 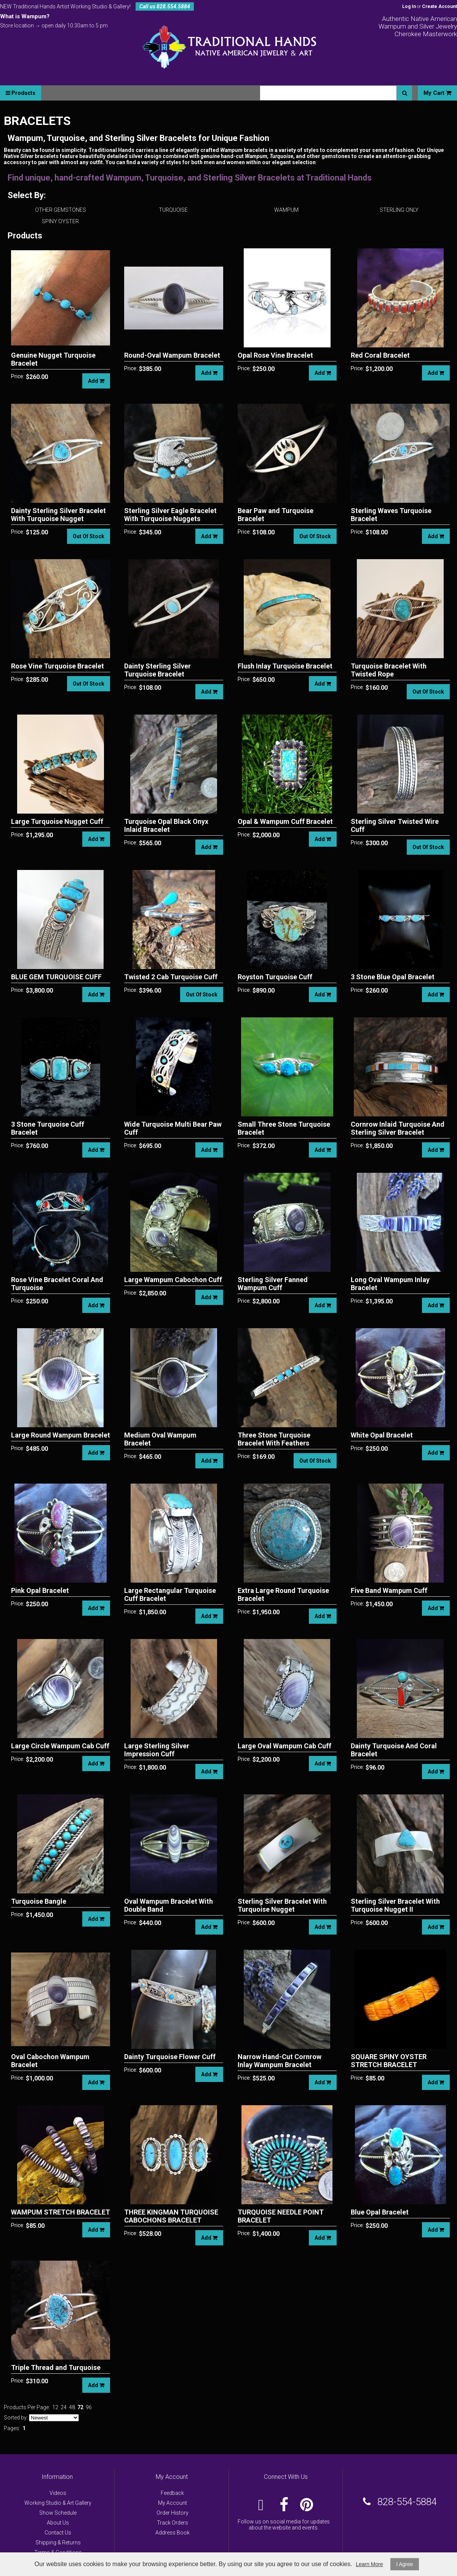 What do you see at coordinates (389, 1590) in the screenshot?
I see `Five Band Wampum Cuff` at bounding box center [389, 1590].